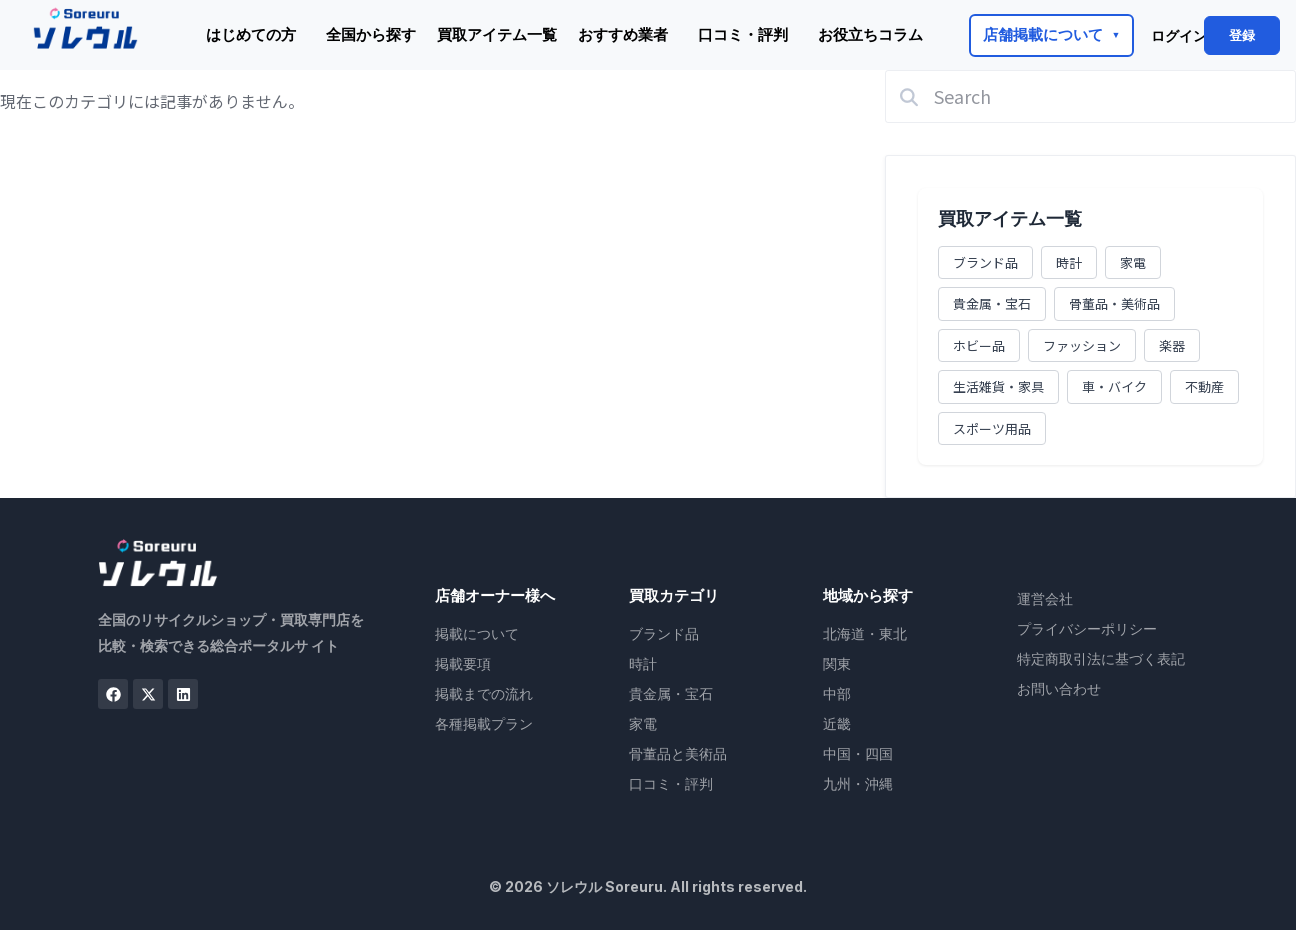 Image resolution: width=1296 pixels, height=930 pixels. Describe the element at coordinates (1114, 386) in the screenshot. I see `車・バイク` at that location.